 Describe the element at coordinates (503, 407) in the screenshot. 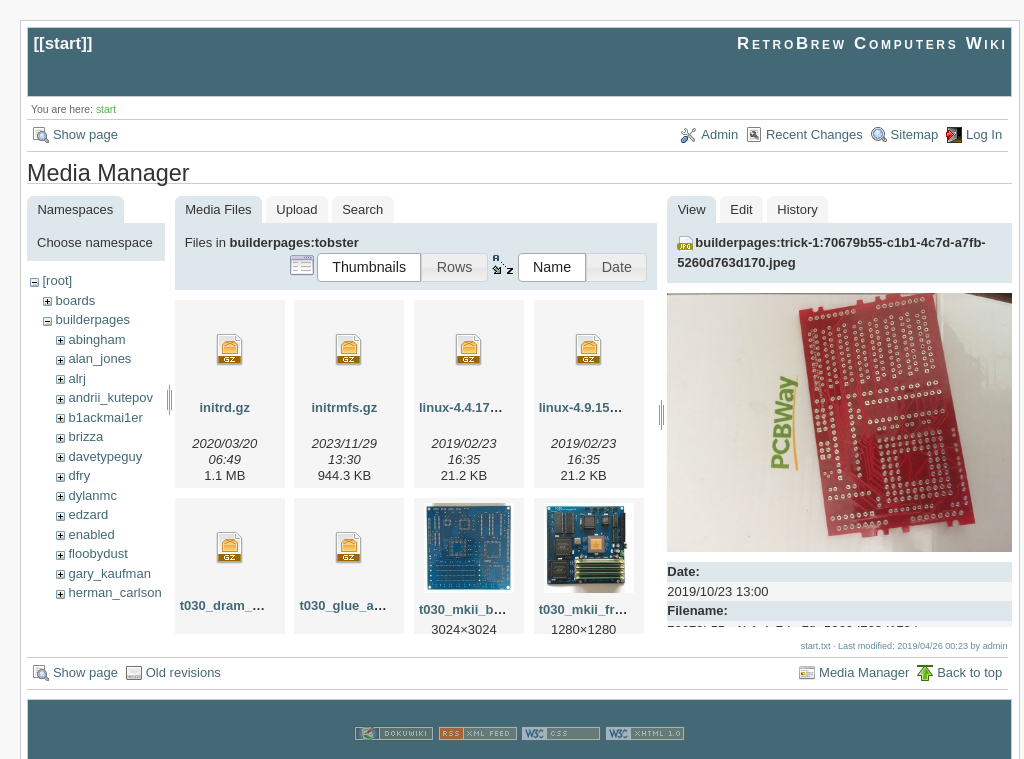

I see `linux-4.4.174_t030.patch.gz` at that location.